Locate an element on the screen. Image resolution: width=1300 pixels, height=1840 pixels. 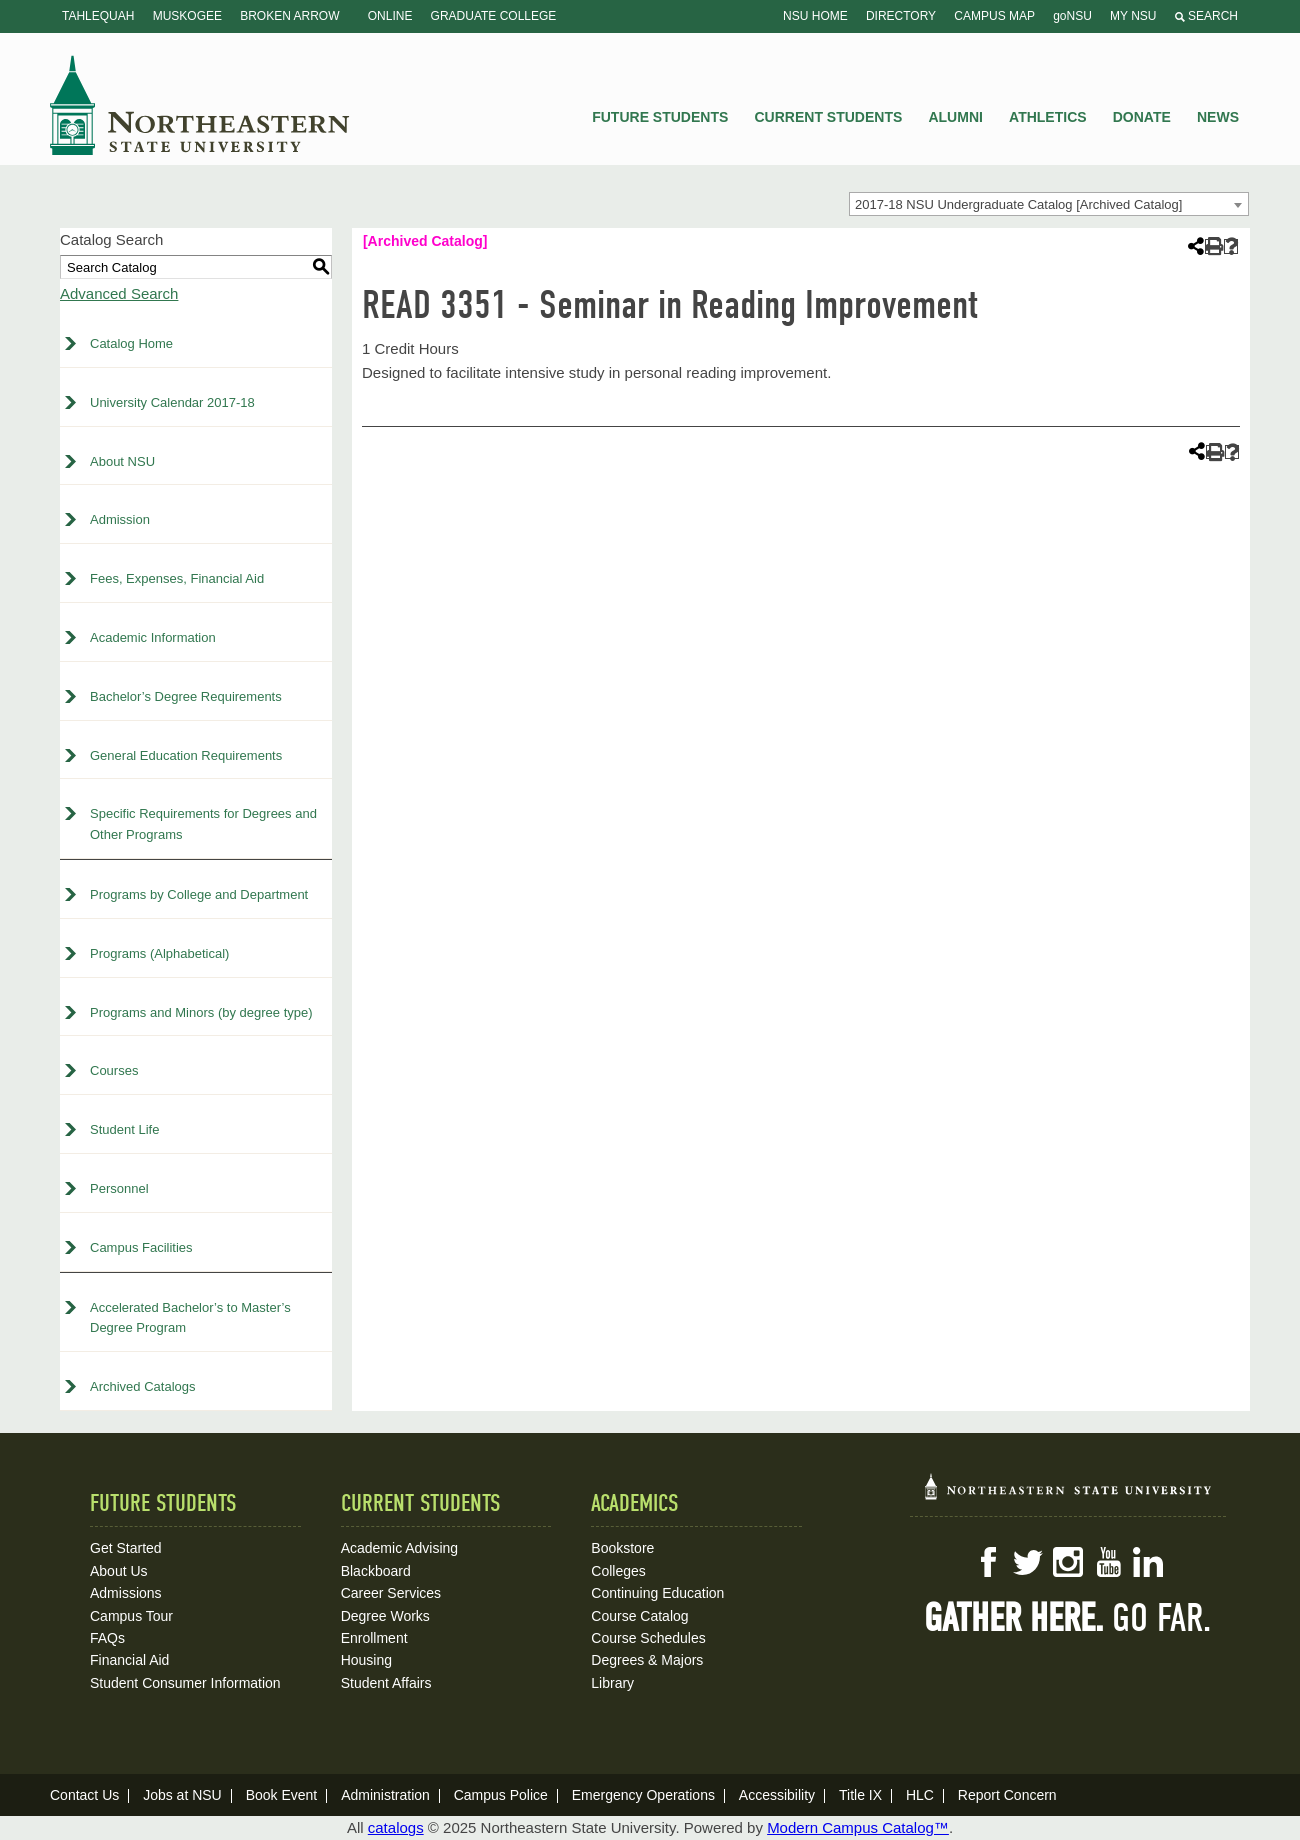
Housing is located at coordinates (366, 1660).